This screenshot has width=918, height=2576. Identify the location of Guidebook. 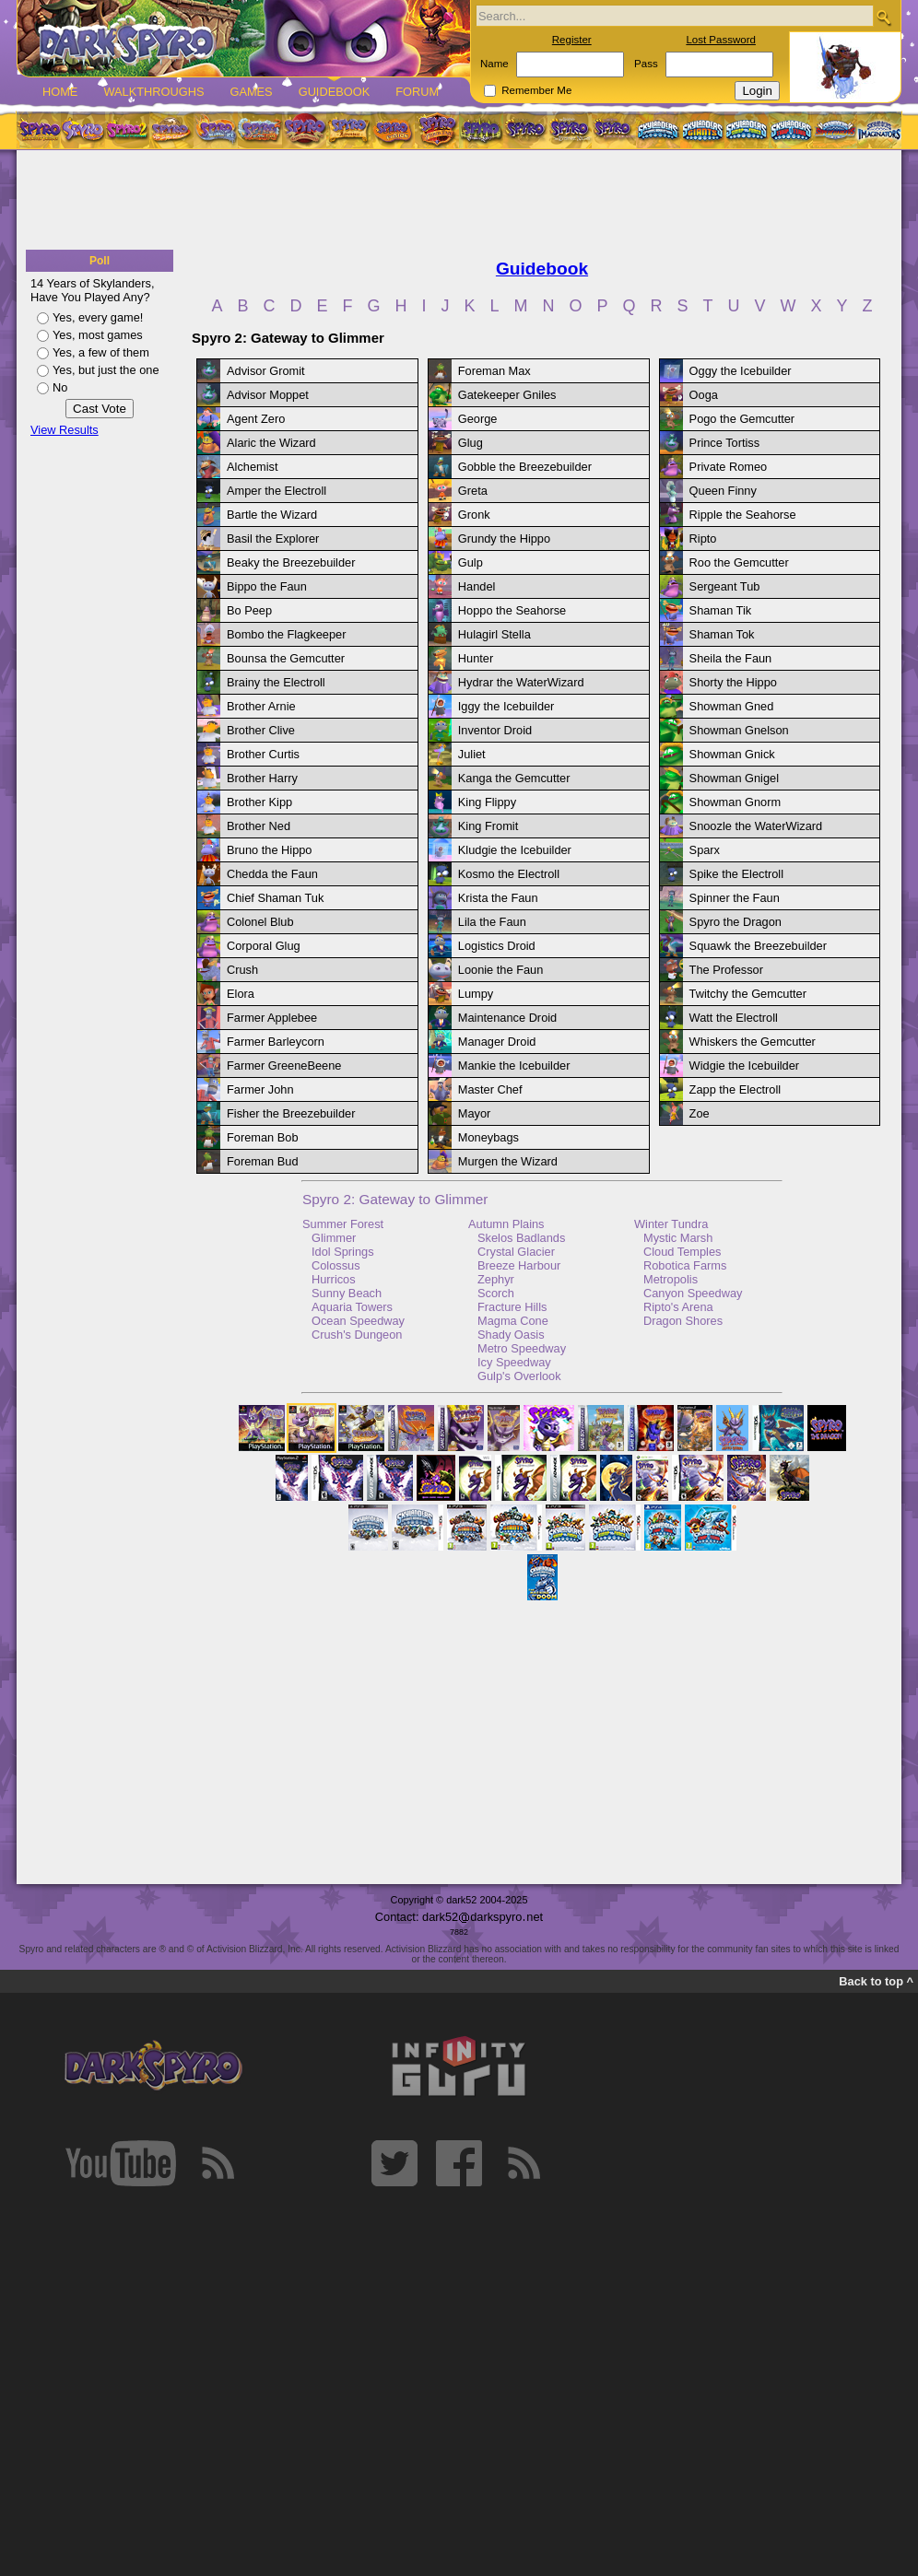
(335, 92).